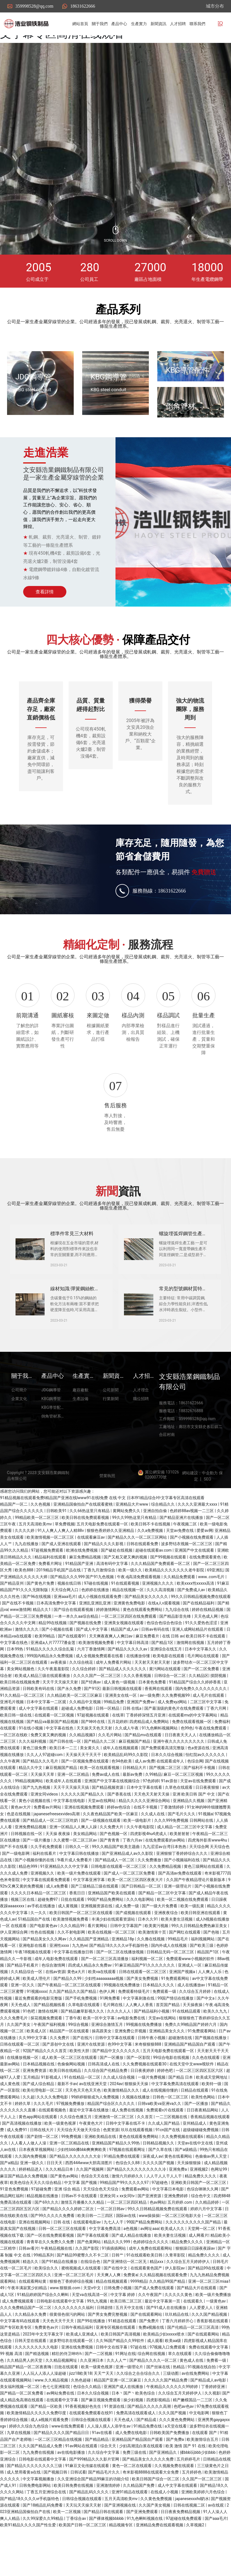 This screenshot has width=231, height=2576. Describe the element at coordinates (93, 2516) in the screenshot. I see `久久亚洲综合国产精品99麻豆的功能介绍` at that location.